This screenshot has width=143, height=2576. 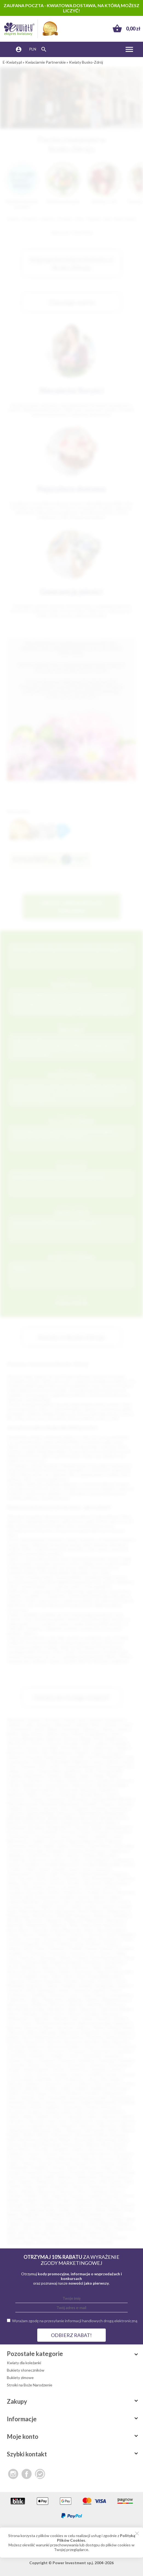 I want to click on Przemyśl, so click(x=104, y=1771).